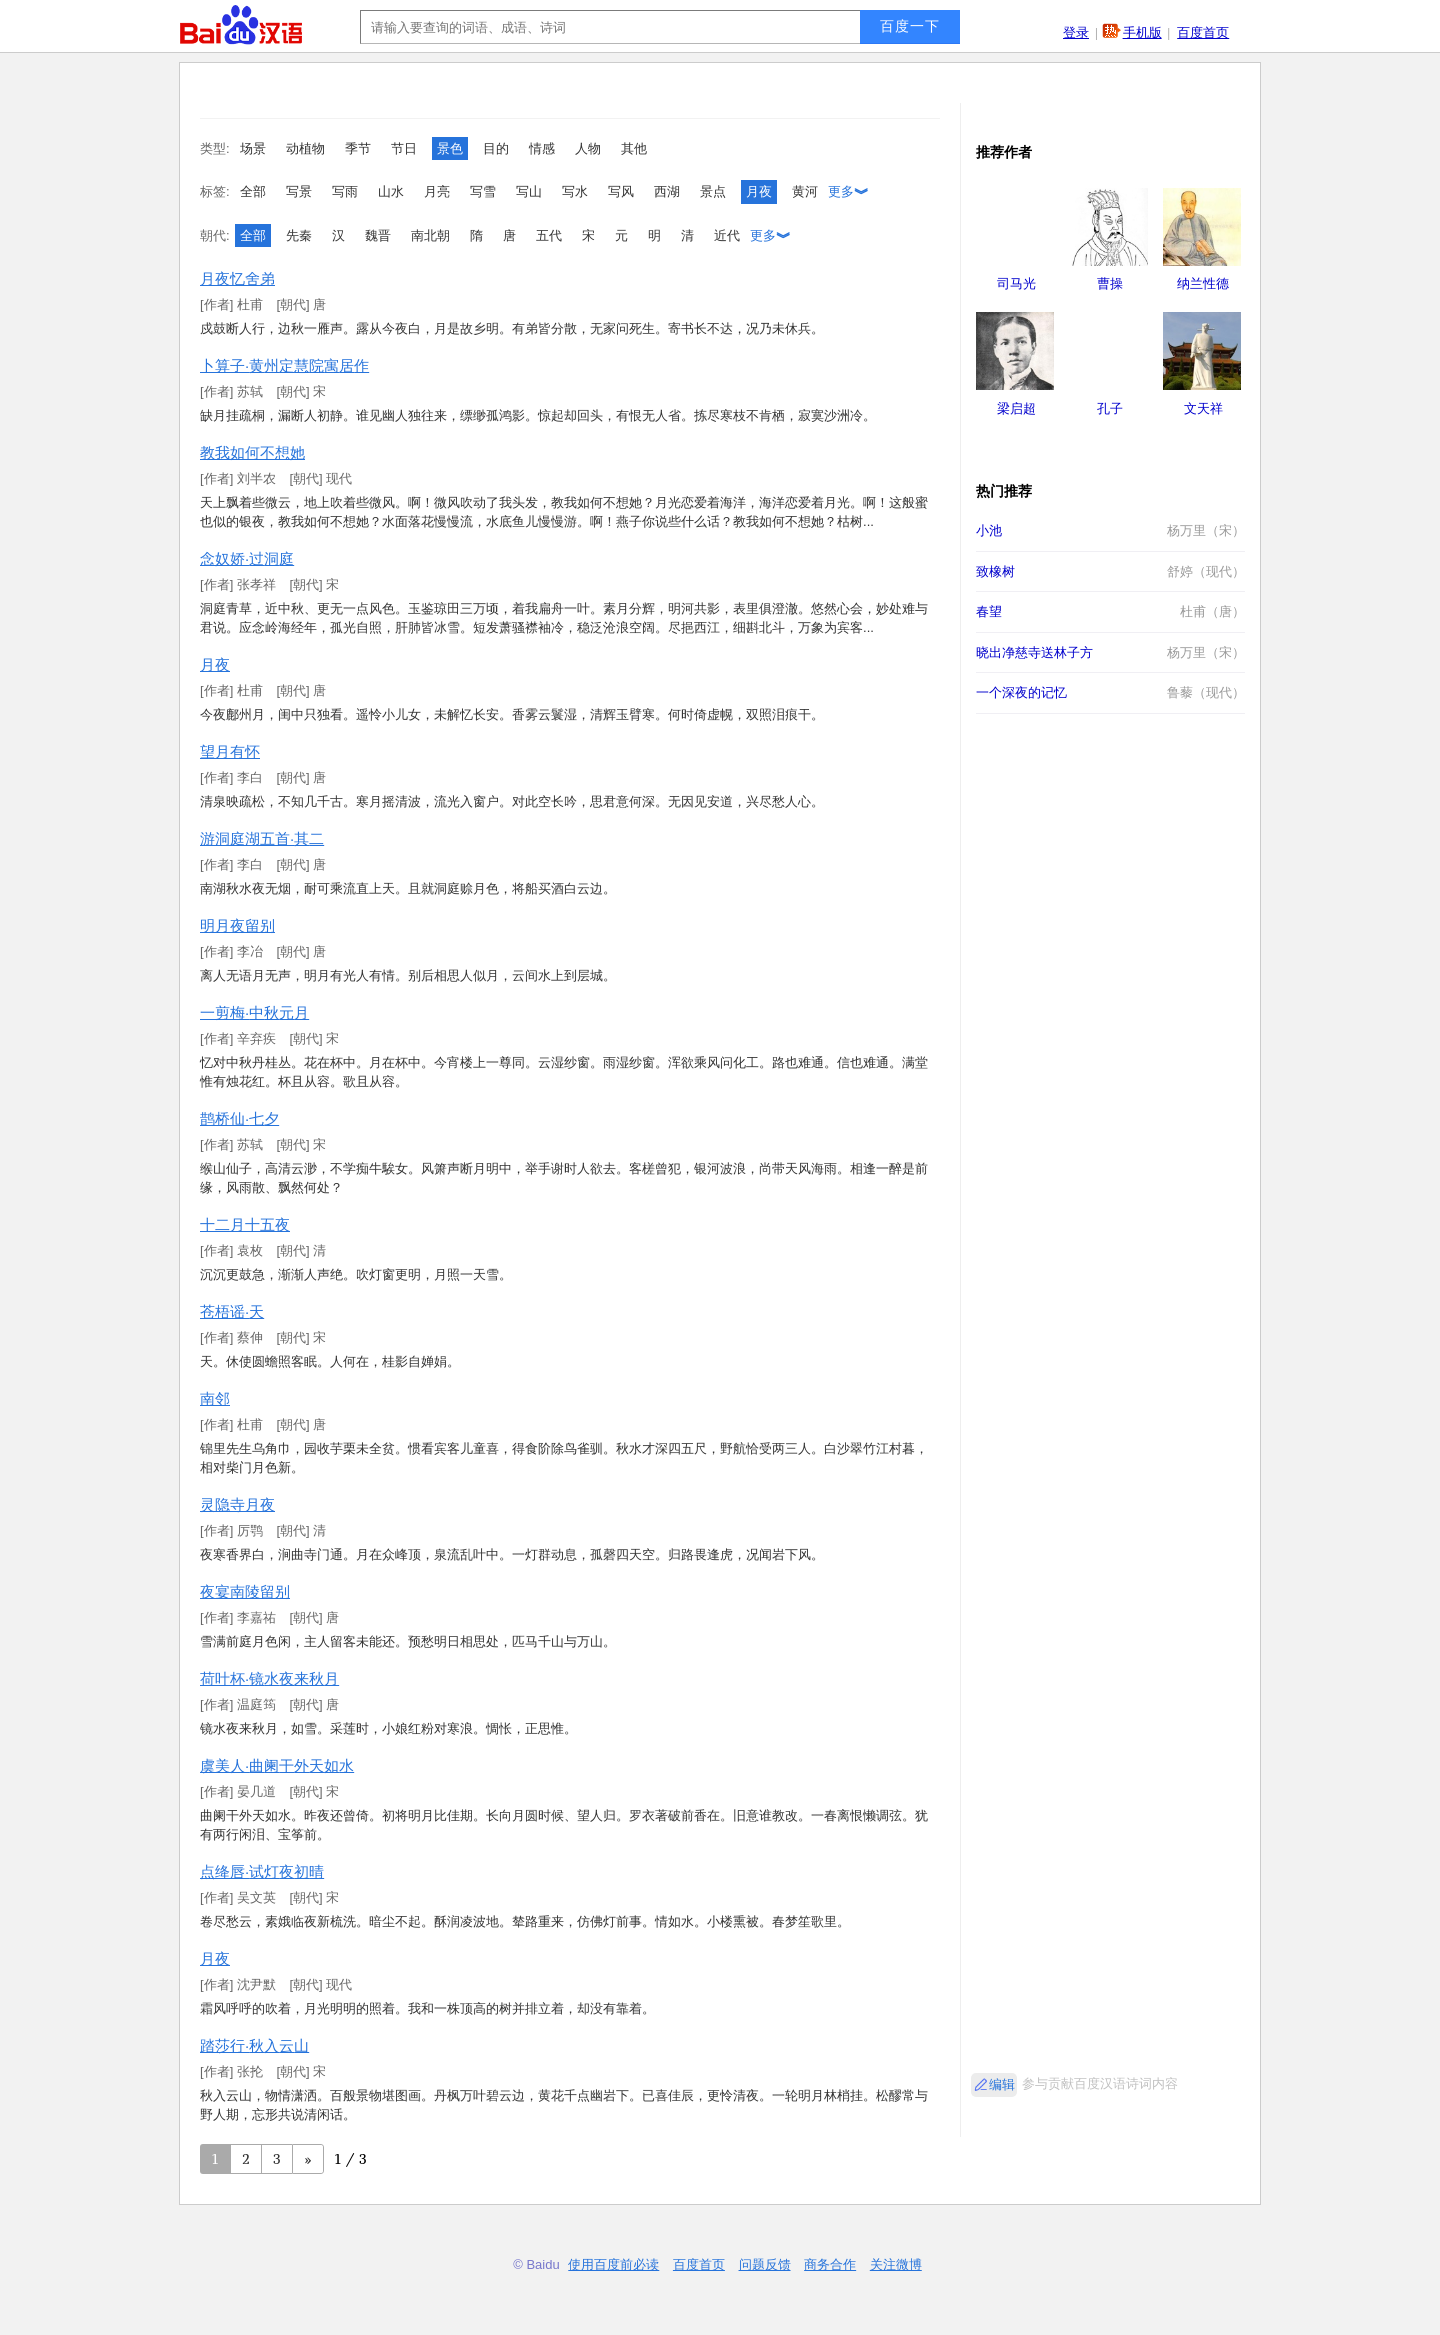 Image resolution: width=1440 pixels, height=2335 pixels. I want to click on 司马光, so click(1016, 283).